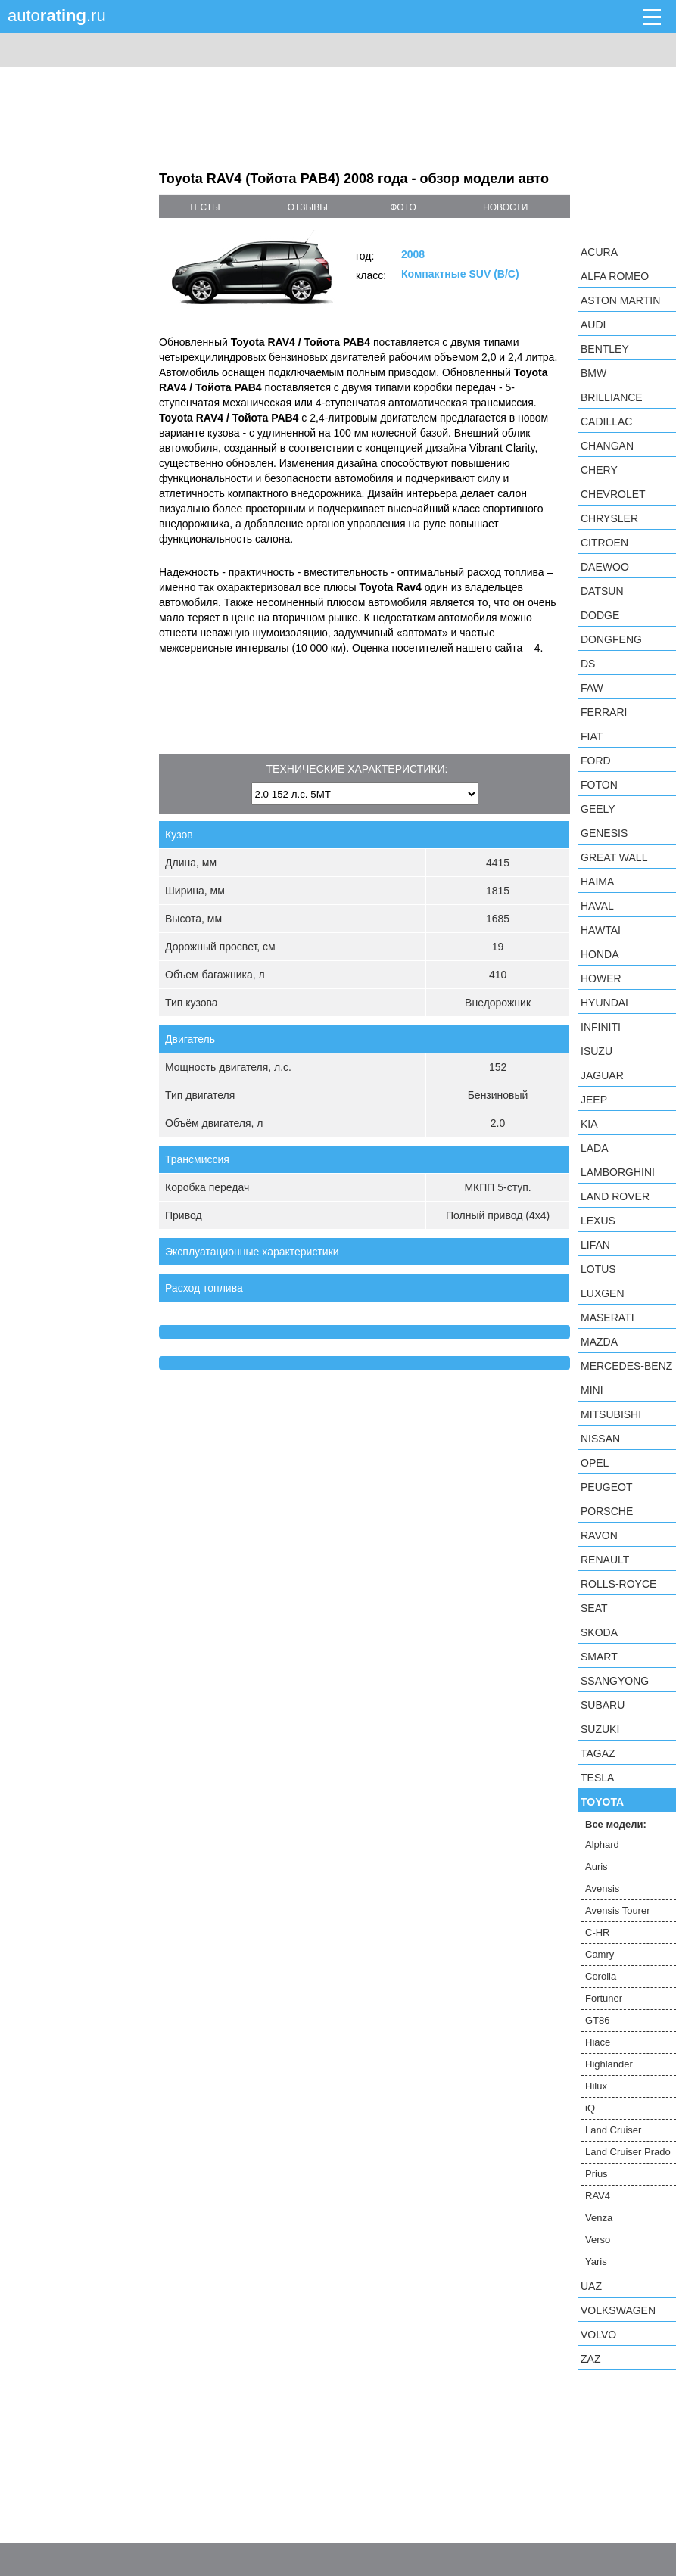 Image resolution: width=676 pixels, height=2576 pixels. What do you see at coordinates (605, 1560) in the screenshot?
I see `Renault` at bounding box center [605, 1560].